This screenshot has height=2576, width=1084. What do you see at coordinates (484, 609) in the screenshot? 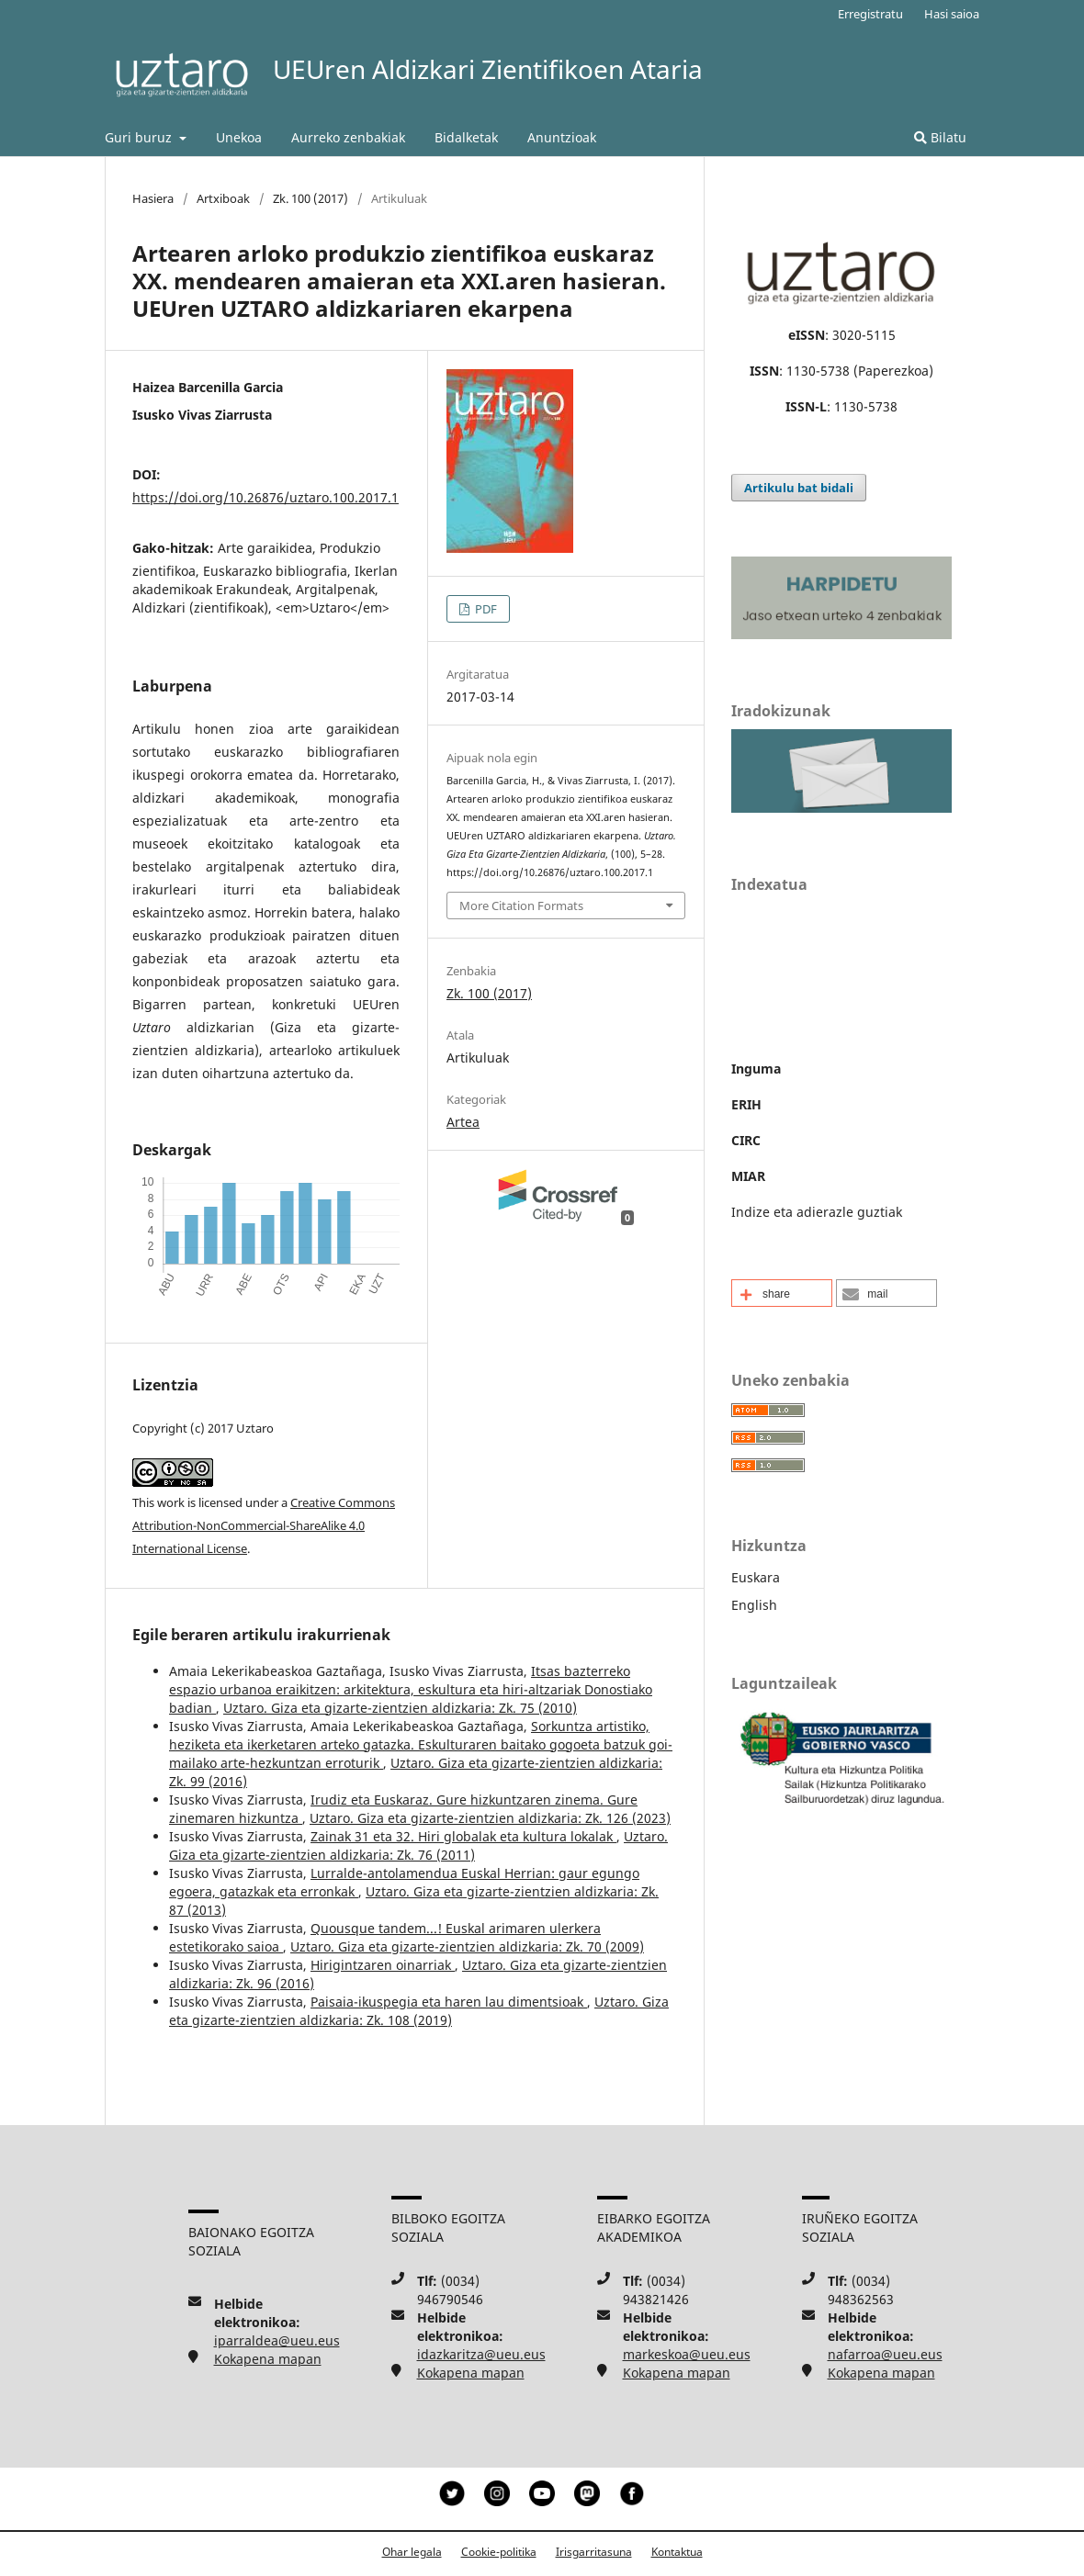
I see `PDF` at bounding box center [484, 609].